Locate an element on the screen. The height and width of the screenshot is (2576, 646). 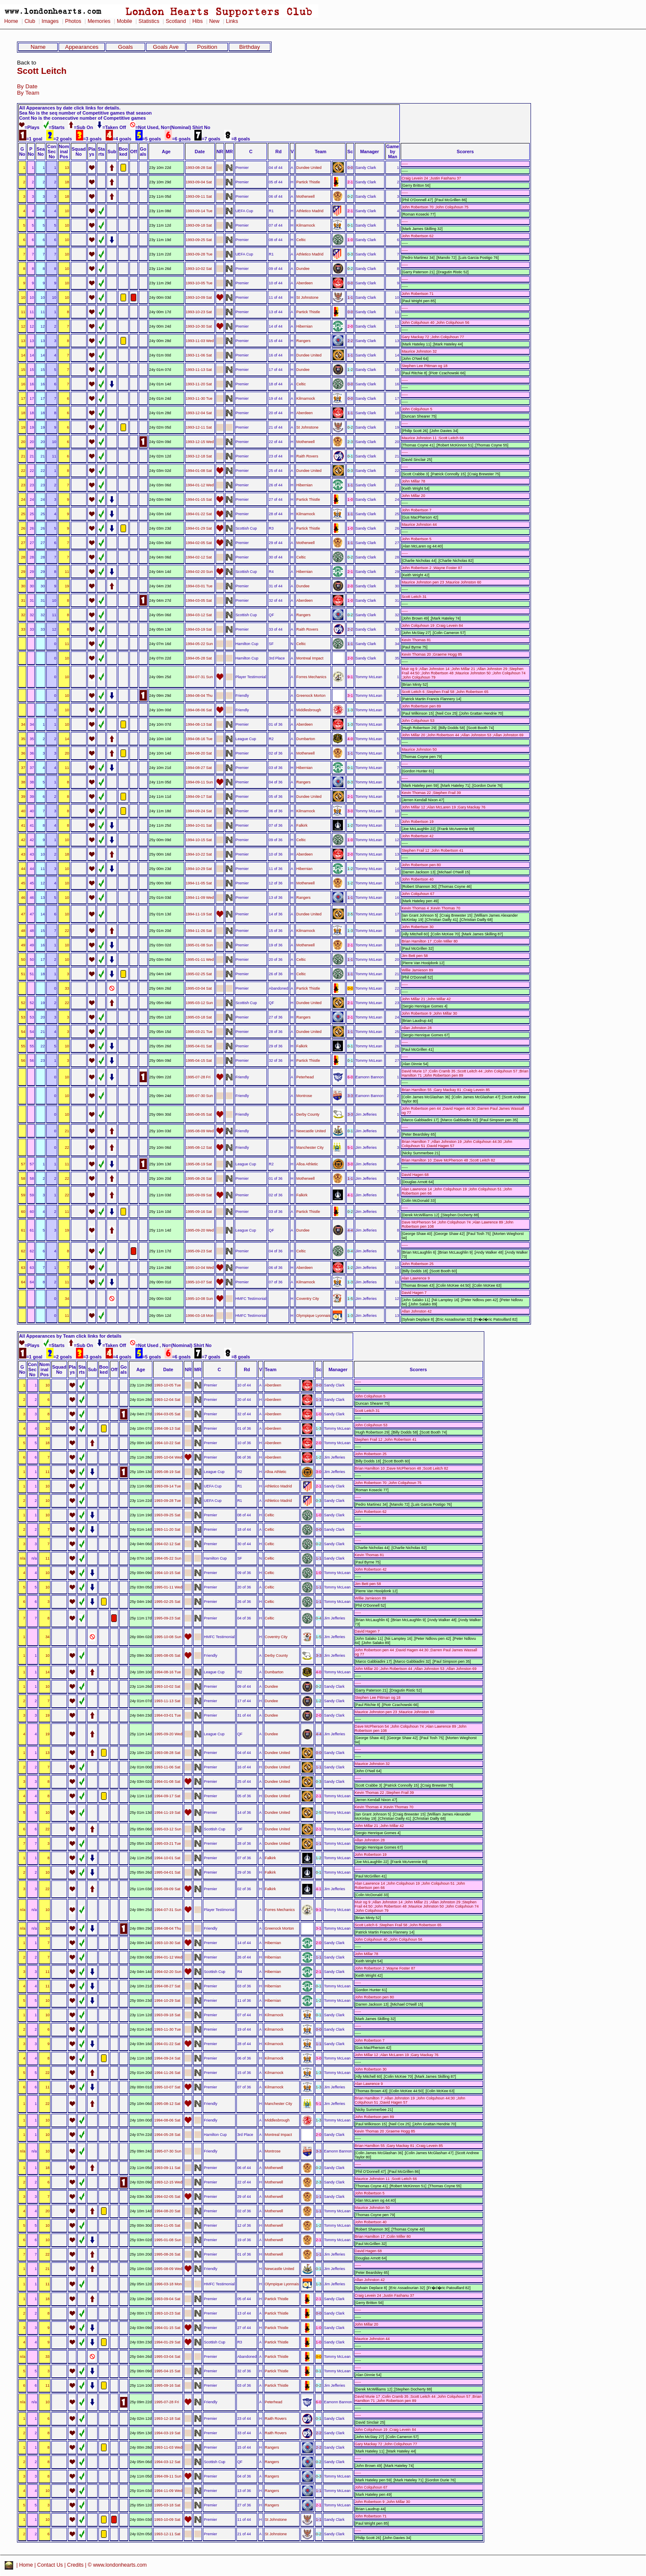
6-0 is located at coordinates (350, 1077).